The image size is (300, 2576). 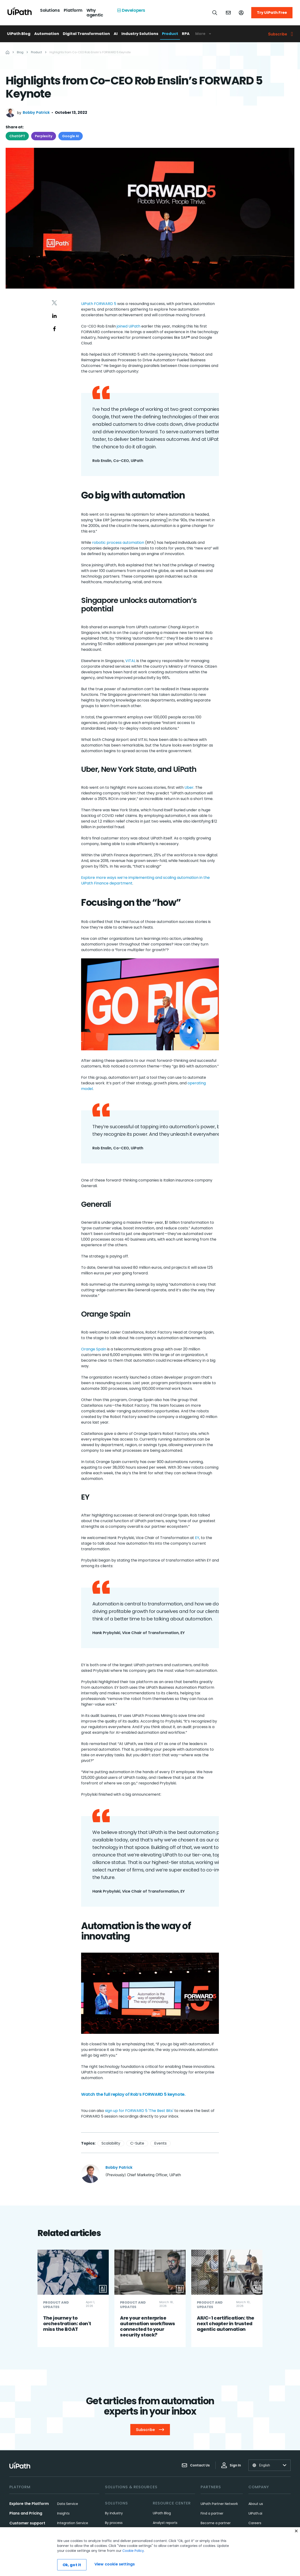 I want to click on By process, so click(x=114, y=2522).